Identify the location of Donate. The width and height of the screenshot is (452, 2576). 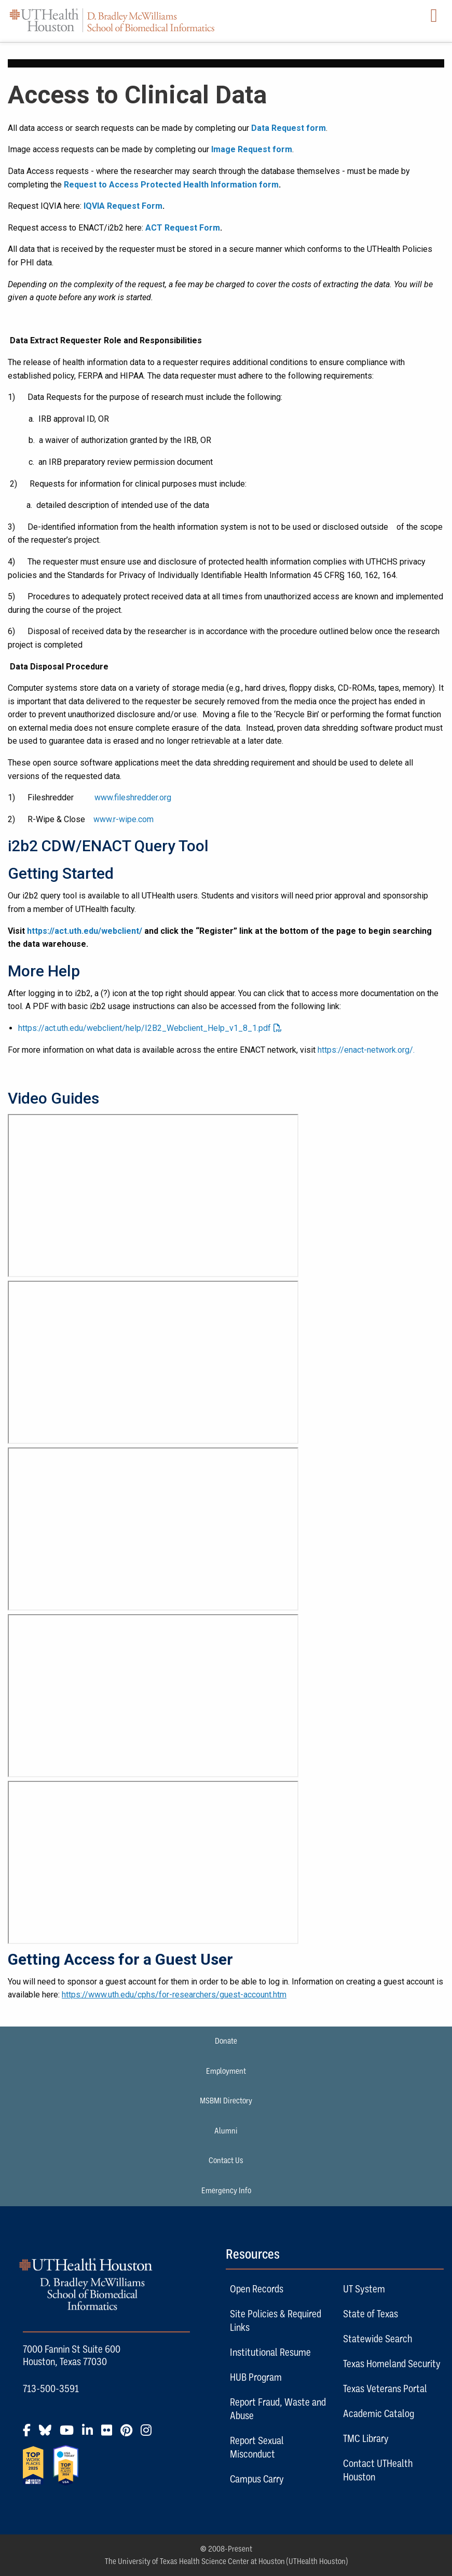
(226, 2041).